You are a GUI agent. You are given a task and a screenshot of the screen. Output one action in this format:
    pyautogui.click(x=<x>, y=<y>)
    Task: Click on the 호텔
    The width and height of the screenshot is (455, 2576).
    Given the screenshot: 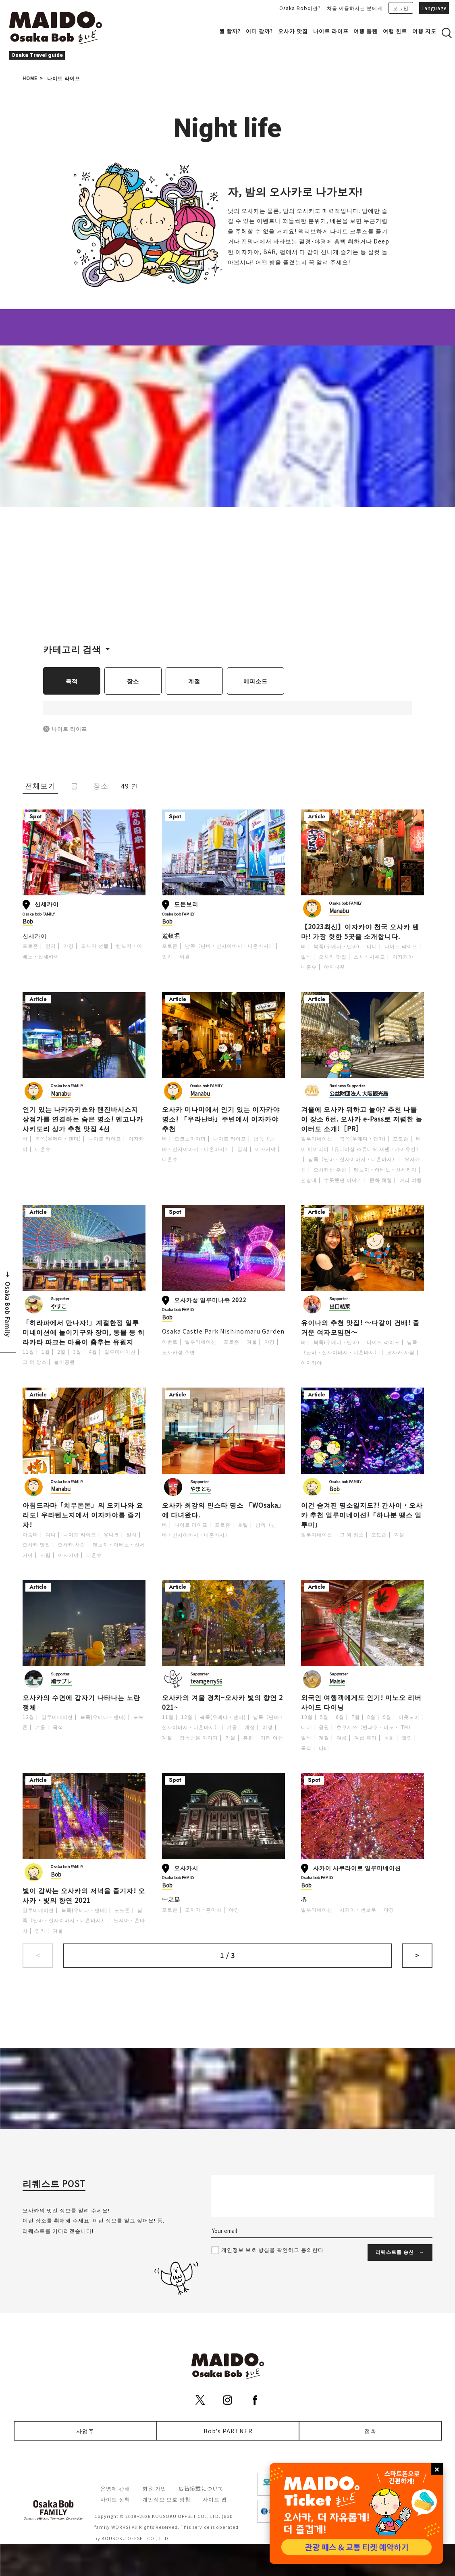 What is the action you would take?
    pyautogui.click(x=243, y=1524)
    